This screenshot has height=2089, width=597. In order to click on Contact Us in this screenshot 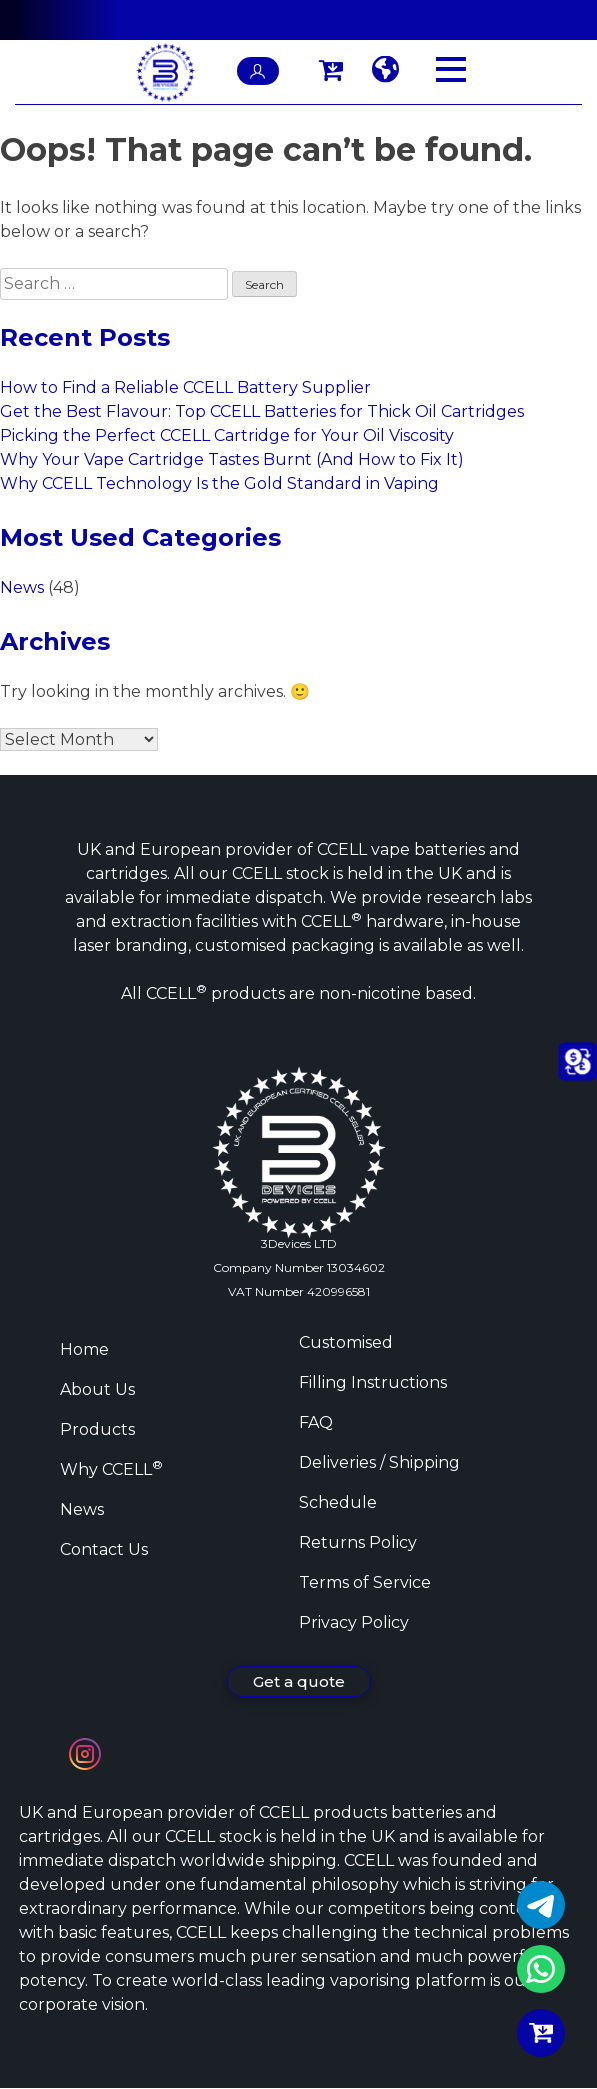, I will do `click(104, 1549)`.